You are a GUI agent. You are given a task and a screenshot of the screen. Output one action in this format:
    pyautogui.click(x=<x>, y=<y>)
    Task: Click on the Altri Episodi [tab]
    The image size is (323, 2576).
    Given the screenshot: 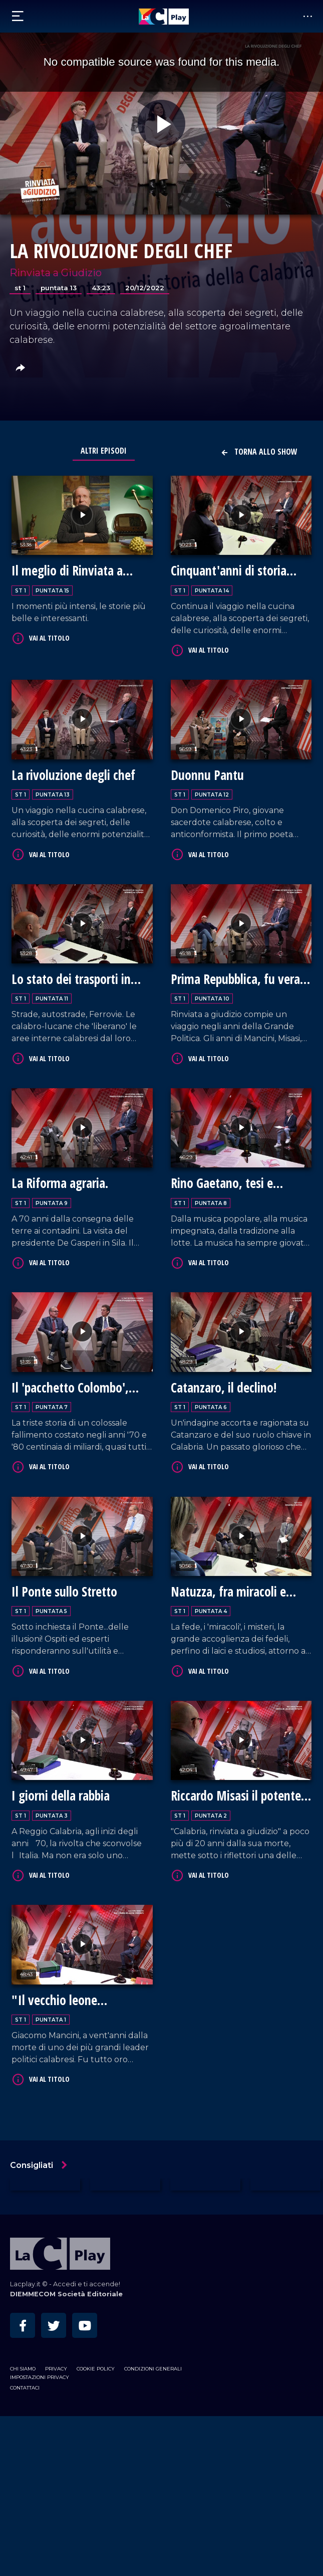 What is the action you would take?
    pyautogui.click(x=104, y=450)
    